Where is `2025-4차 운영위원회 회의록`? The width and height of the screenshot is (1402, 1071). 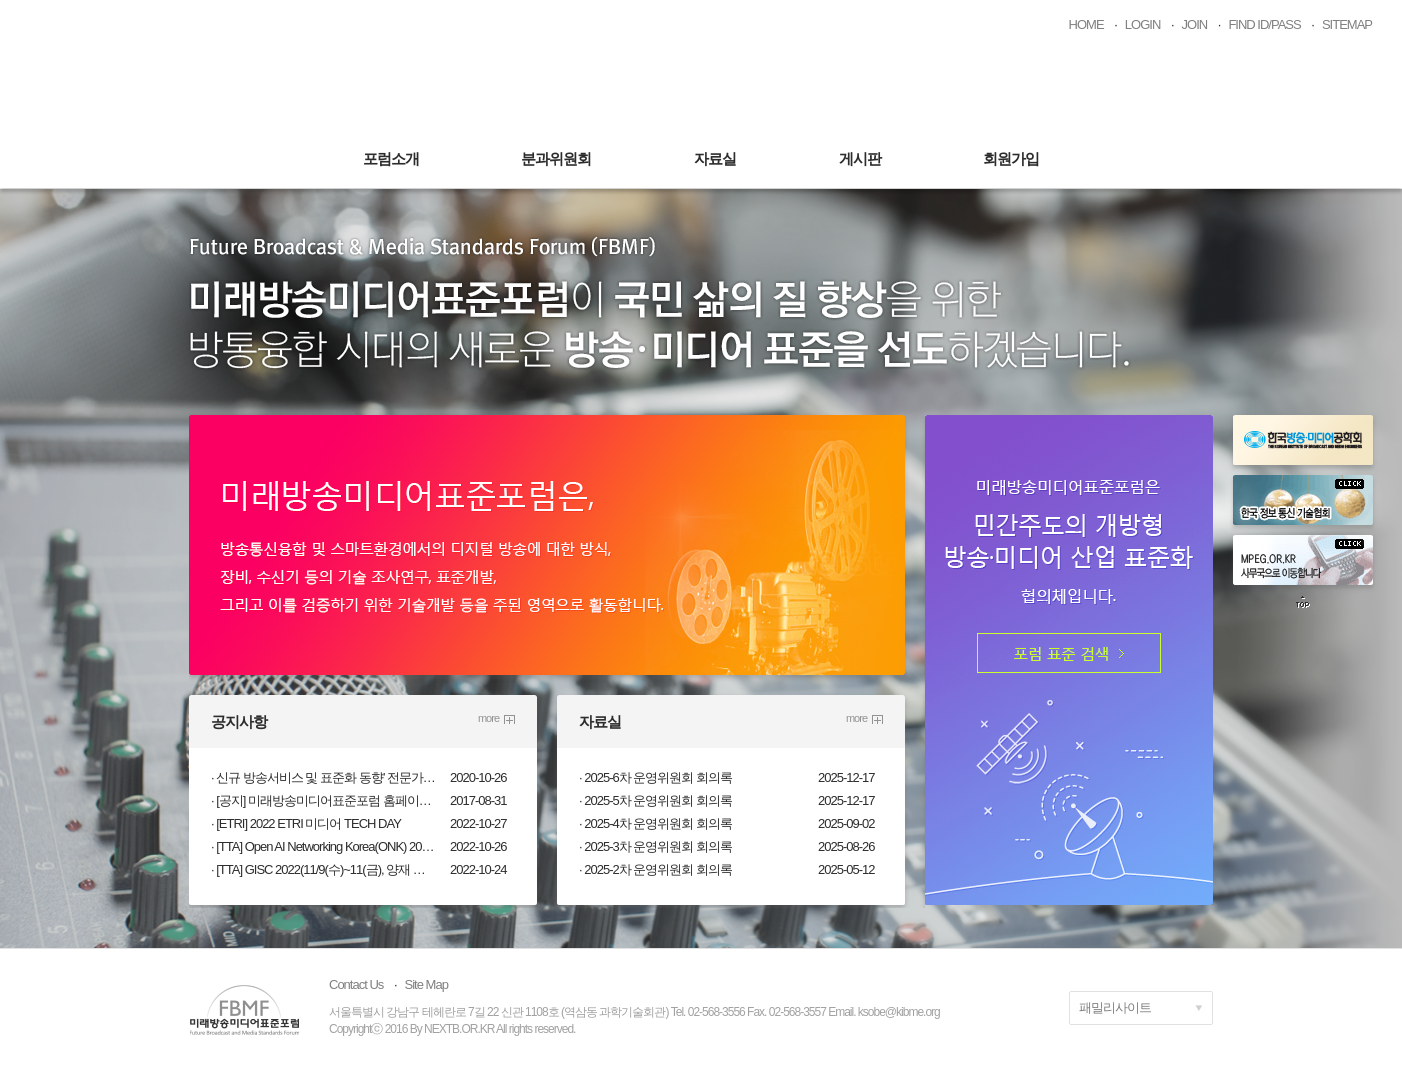 2025-4차 운영위원회 회의록 is located at coordinates (658, 823).